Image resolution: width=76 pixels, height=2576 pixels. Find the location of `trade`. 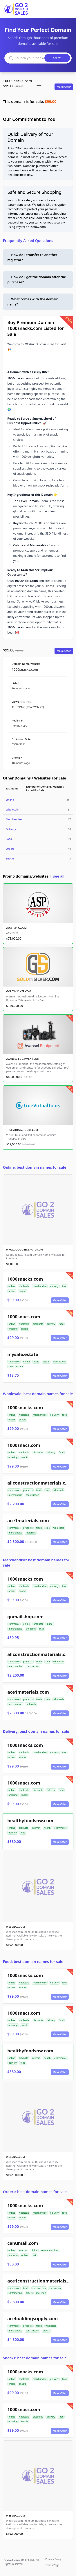

trade is located at coordinates (36, 1361).